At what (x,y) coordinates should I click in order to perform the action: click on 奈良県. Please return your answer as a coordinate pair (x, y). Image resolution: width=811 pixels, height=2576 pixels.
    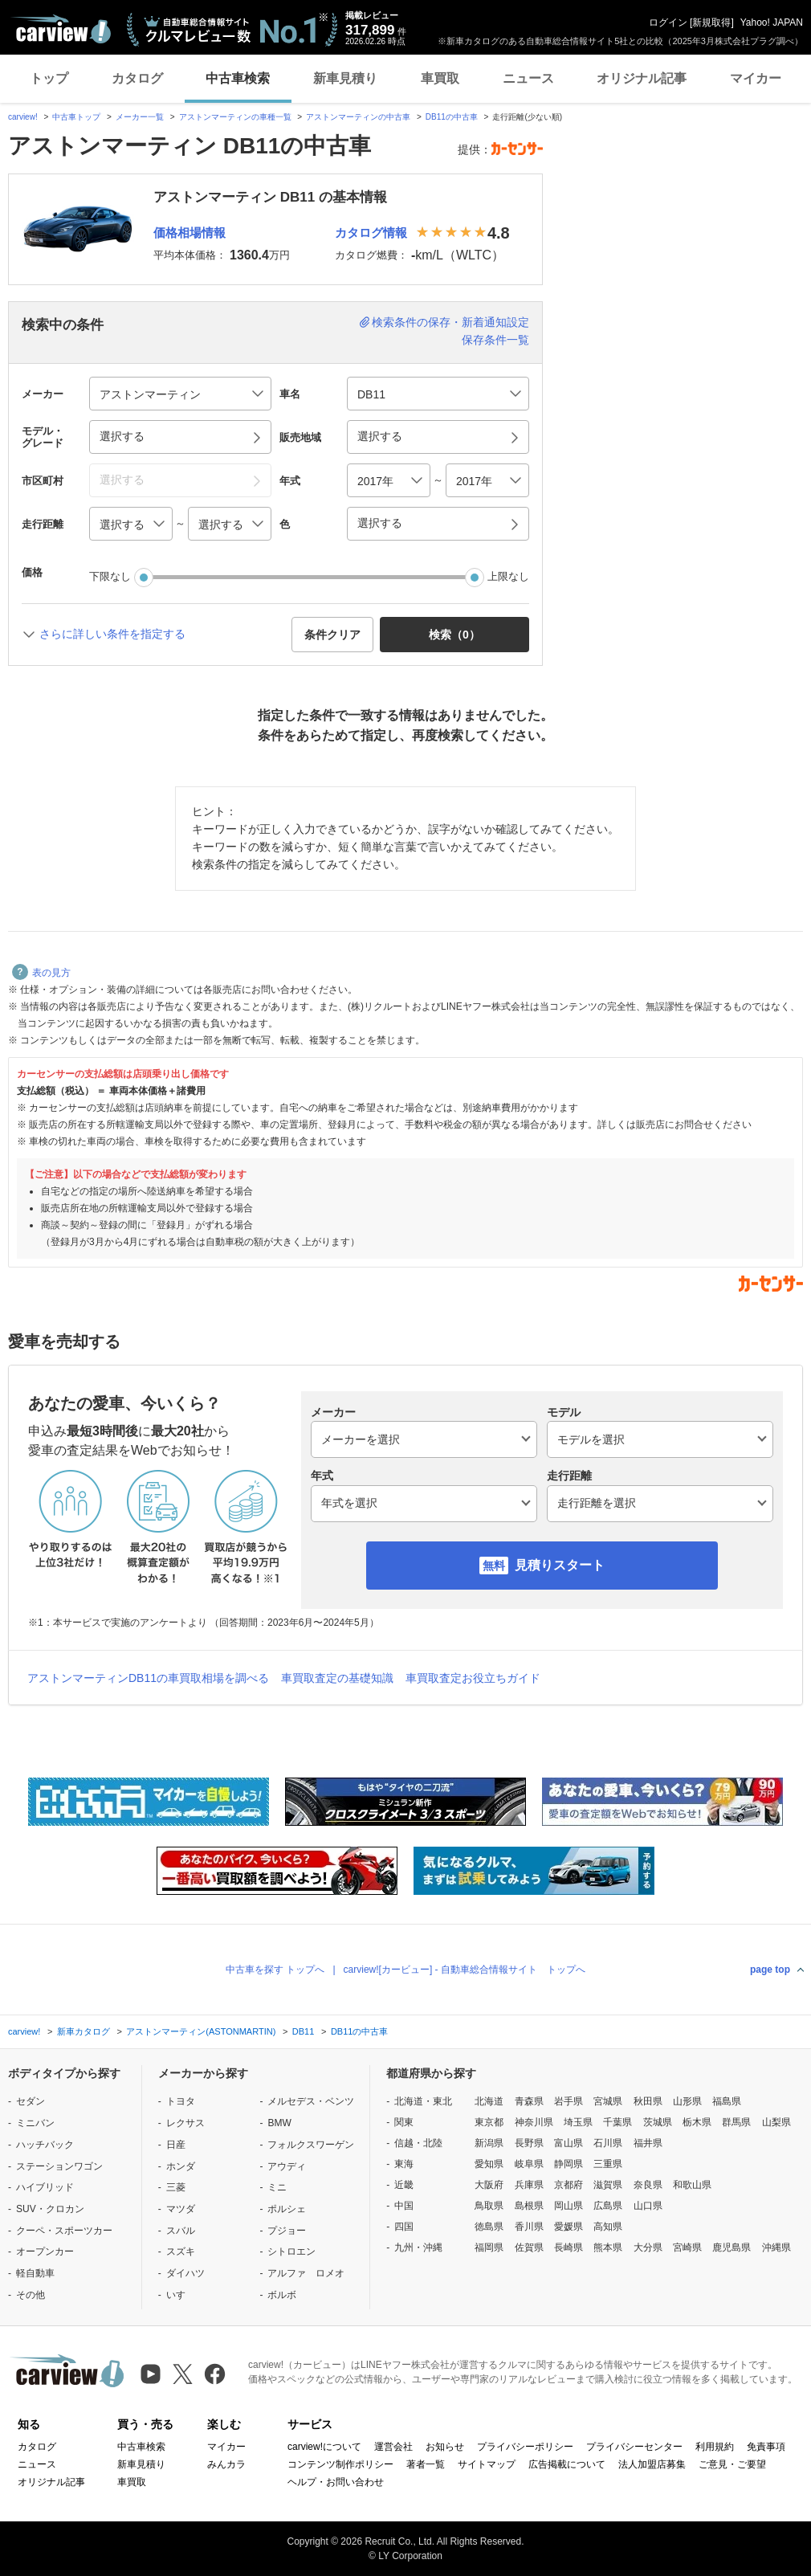
    Looking at the image, I should click on (648, 2184).